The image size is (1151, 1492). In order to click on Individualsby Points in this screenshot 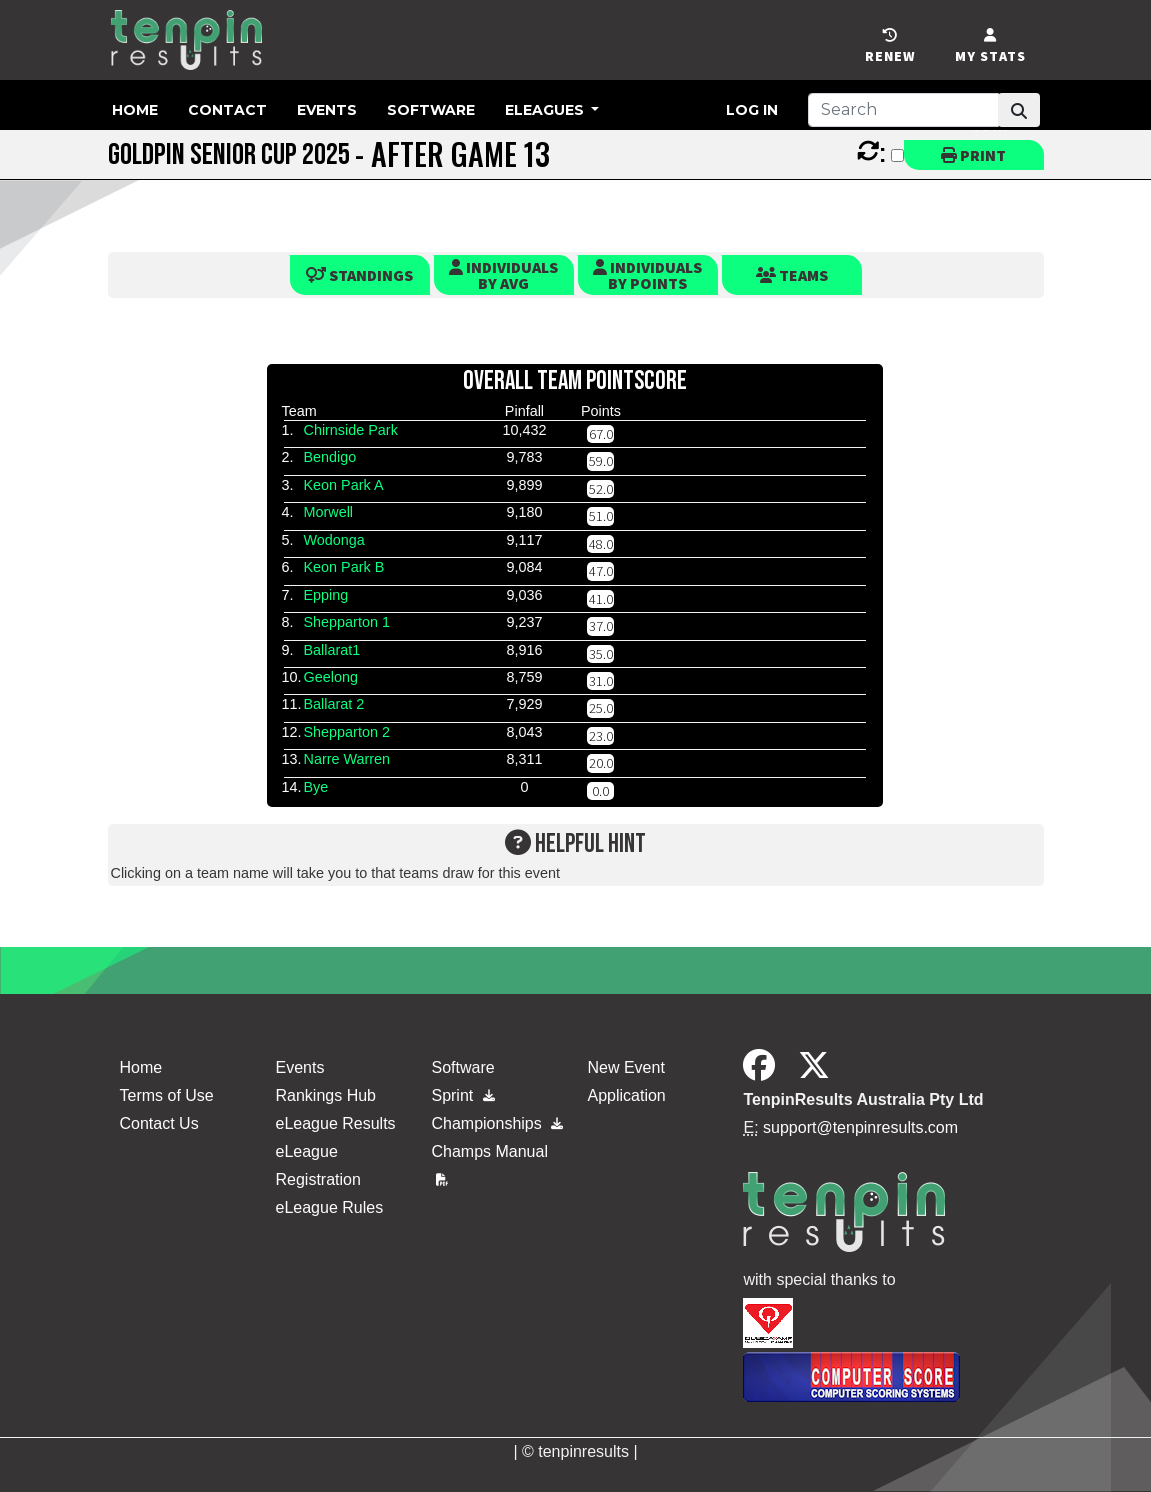, I will do `click(647, 275)`.